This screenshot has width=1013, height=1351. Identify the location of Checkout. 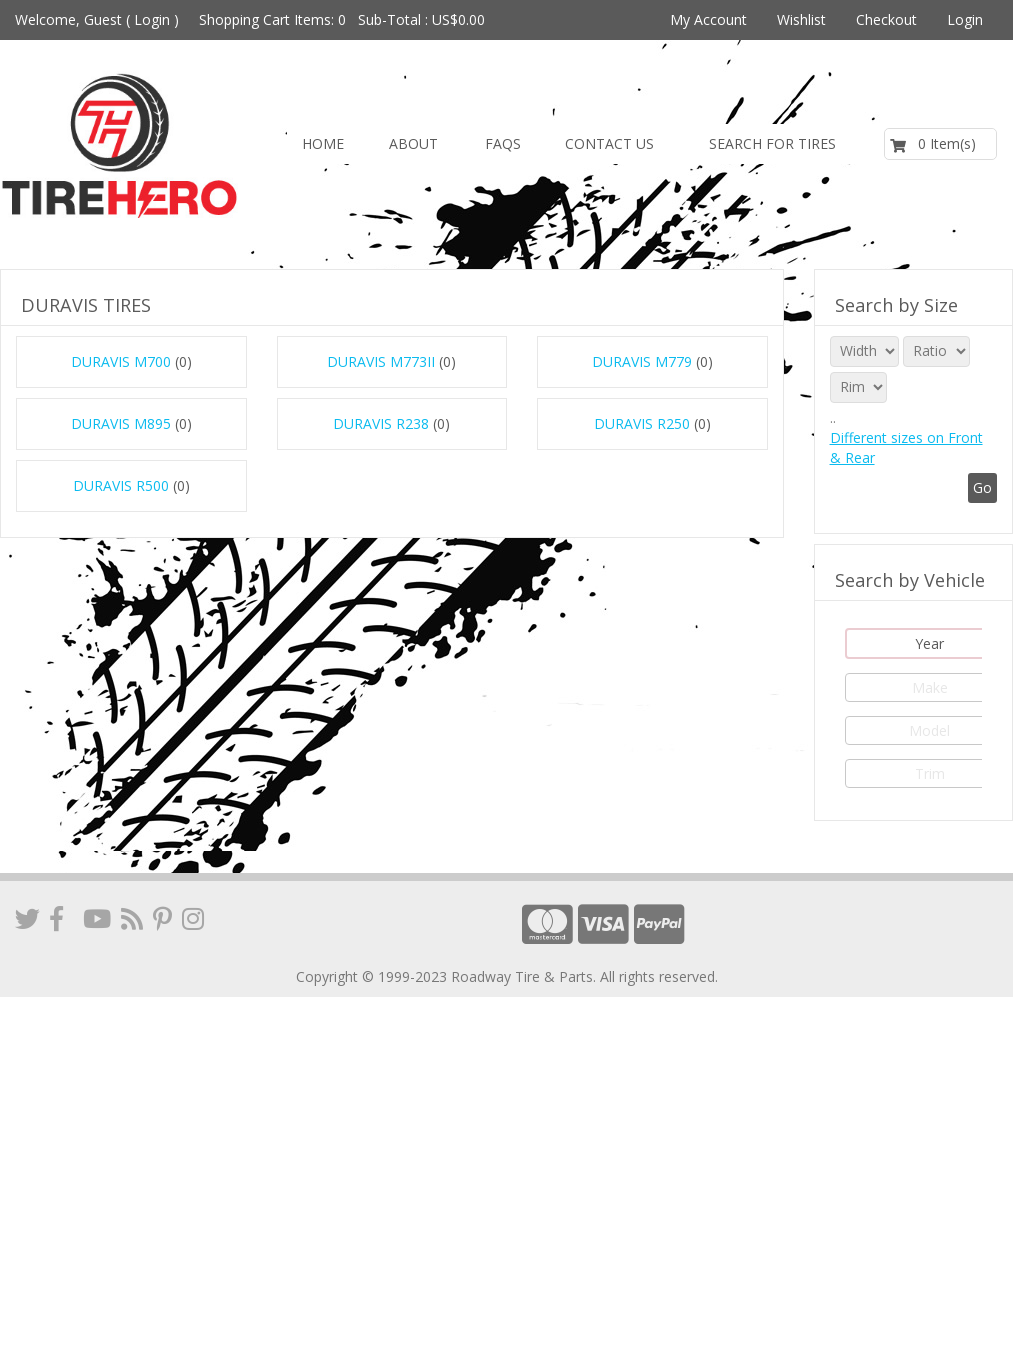
(886, 19).